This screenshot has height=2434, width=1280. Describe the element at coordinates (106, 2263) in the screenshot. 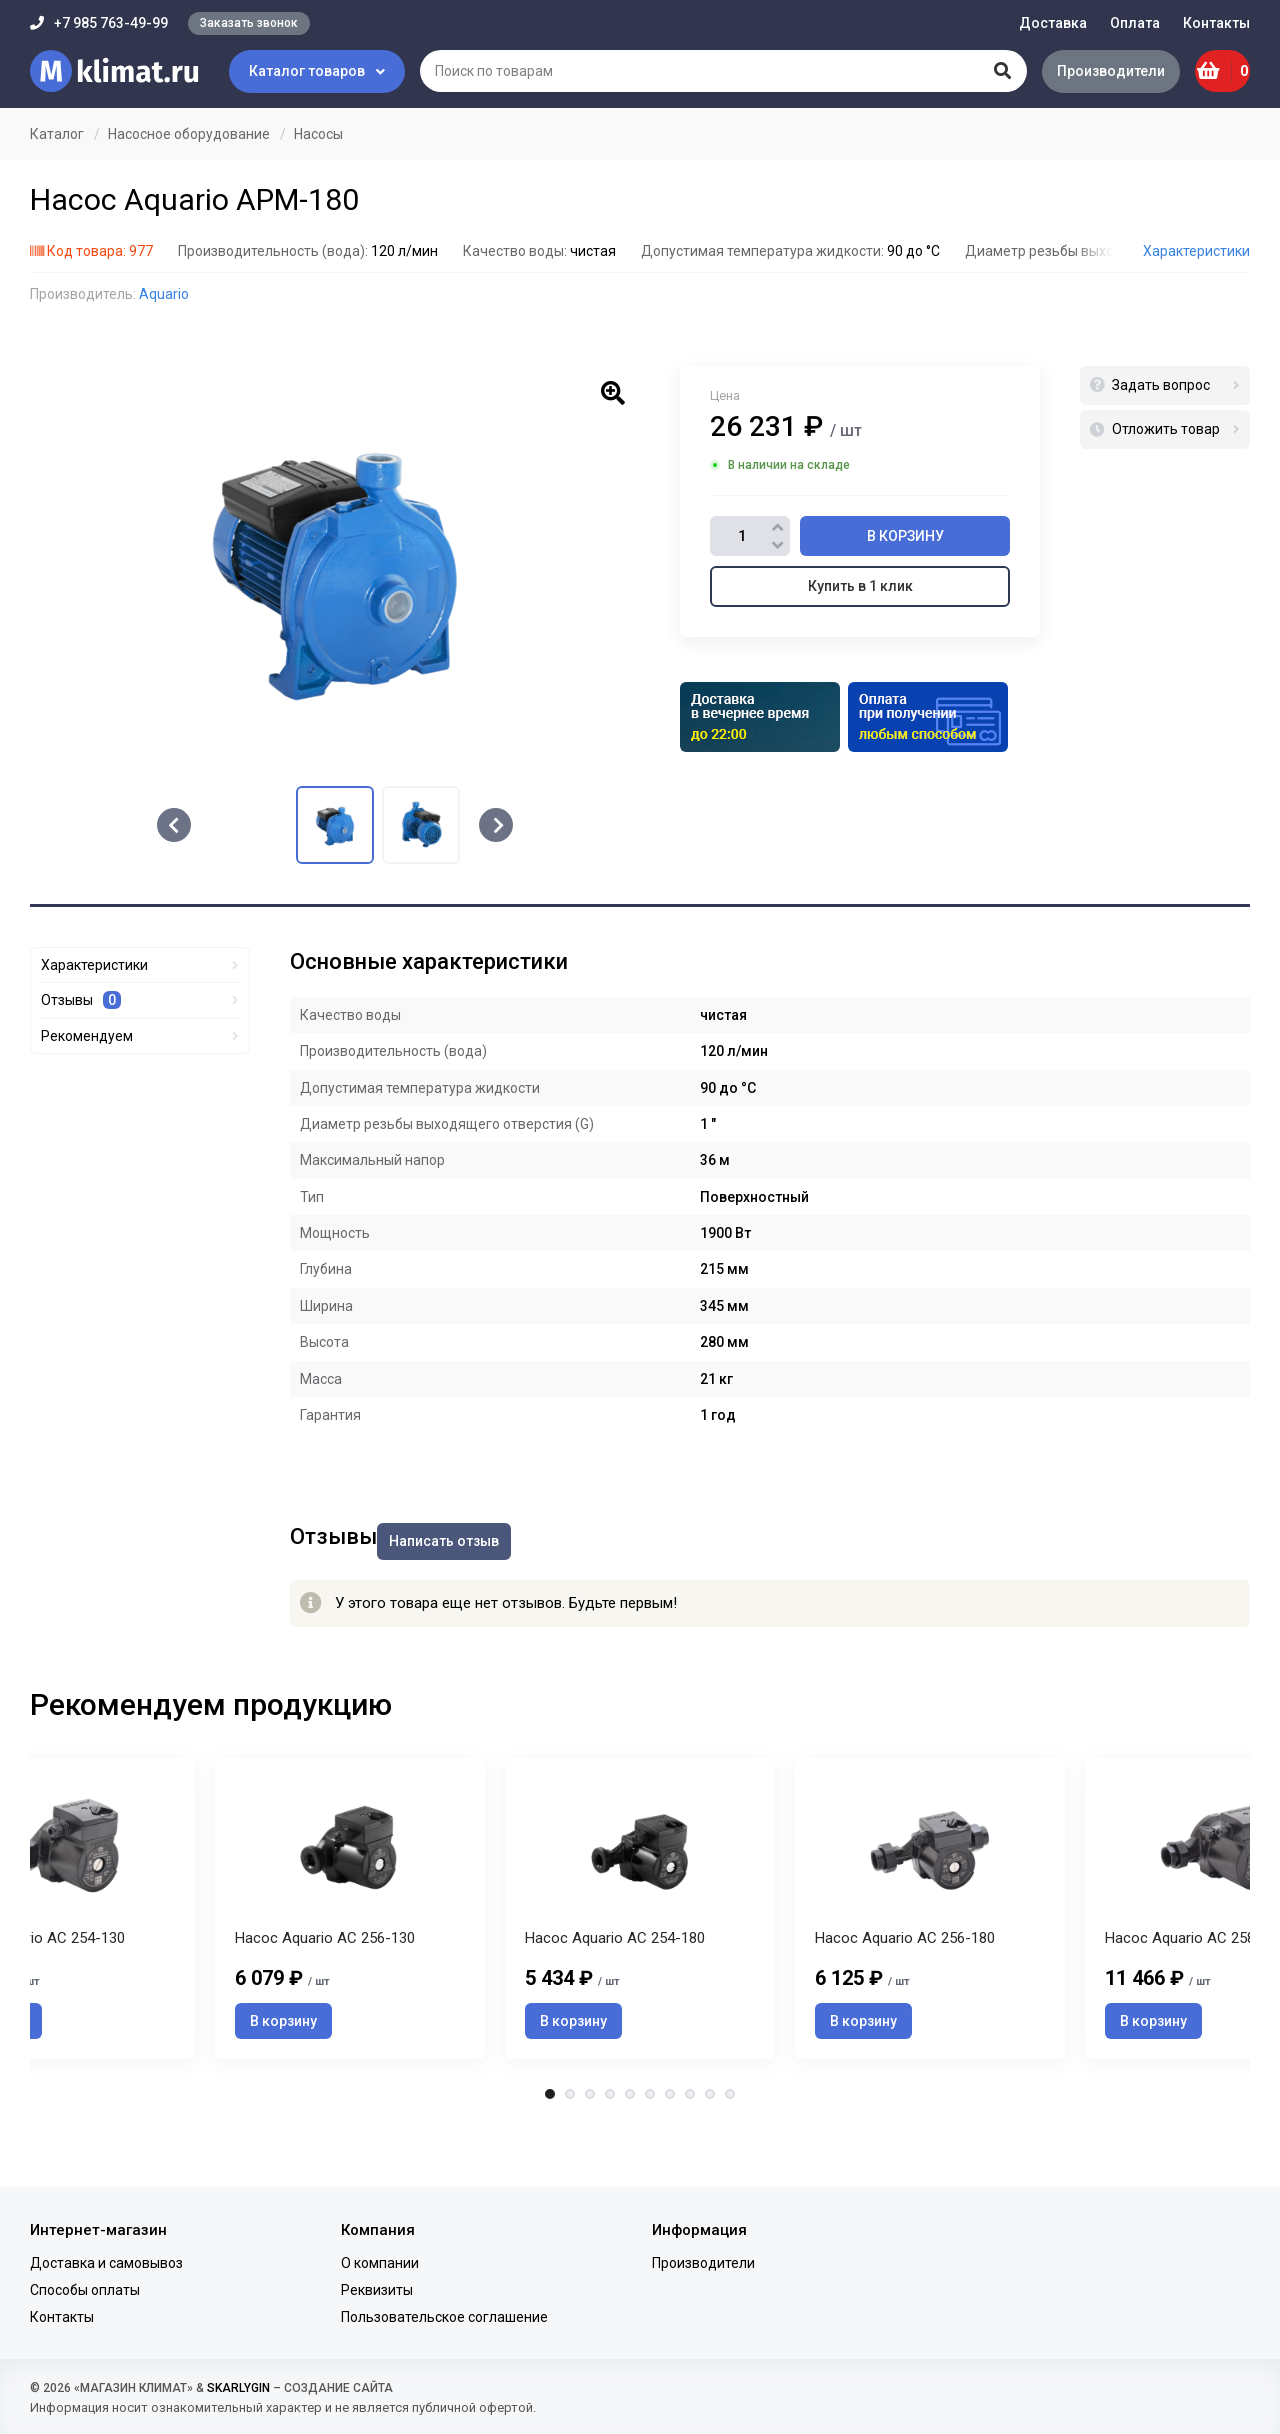

I see `Доставка и самовывоз` at that location.